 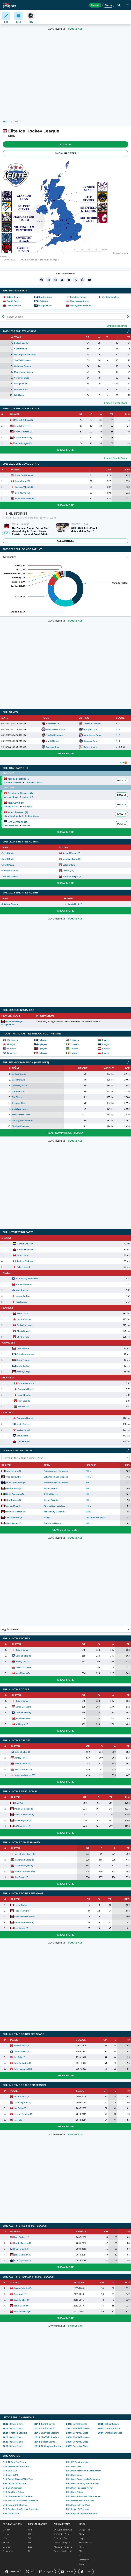 I want to click on Help, so click(x=81, y=2538).